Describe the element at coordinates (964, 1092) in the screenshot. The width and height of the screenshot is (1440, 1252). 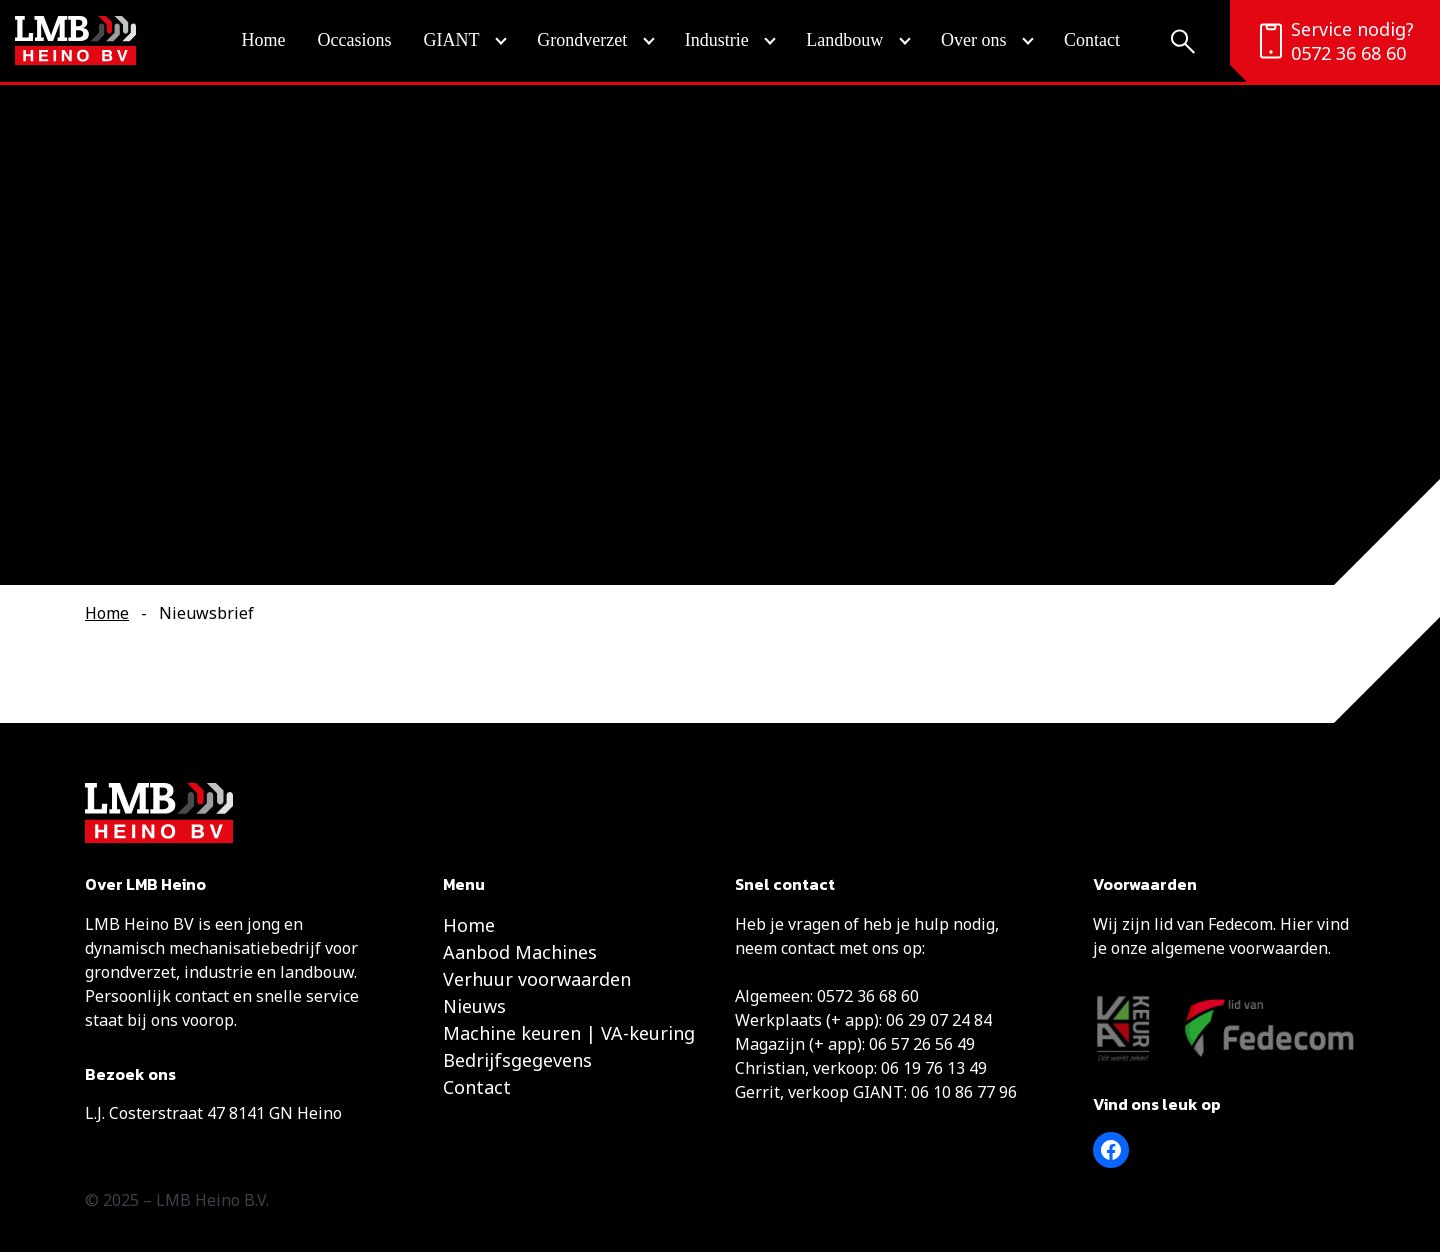
I see `06 10 86 77 96` at that location.